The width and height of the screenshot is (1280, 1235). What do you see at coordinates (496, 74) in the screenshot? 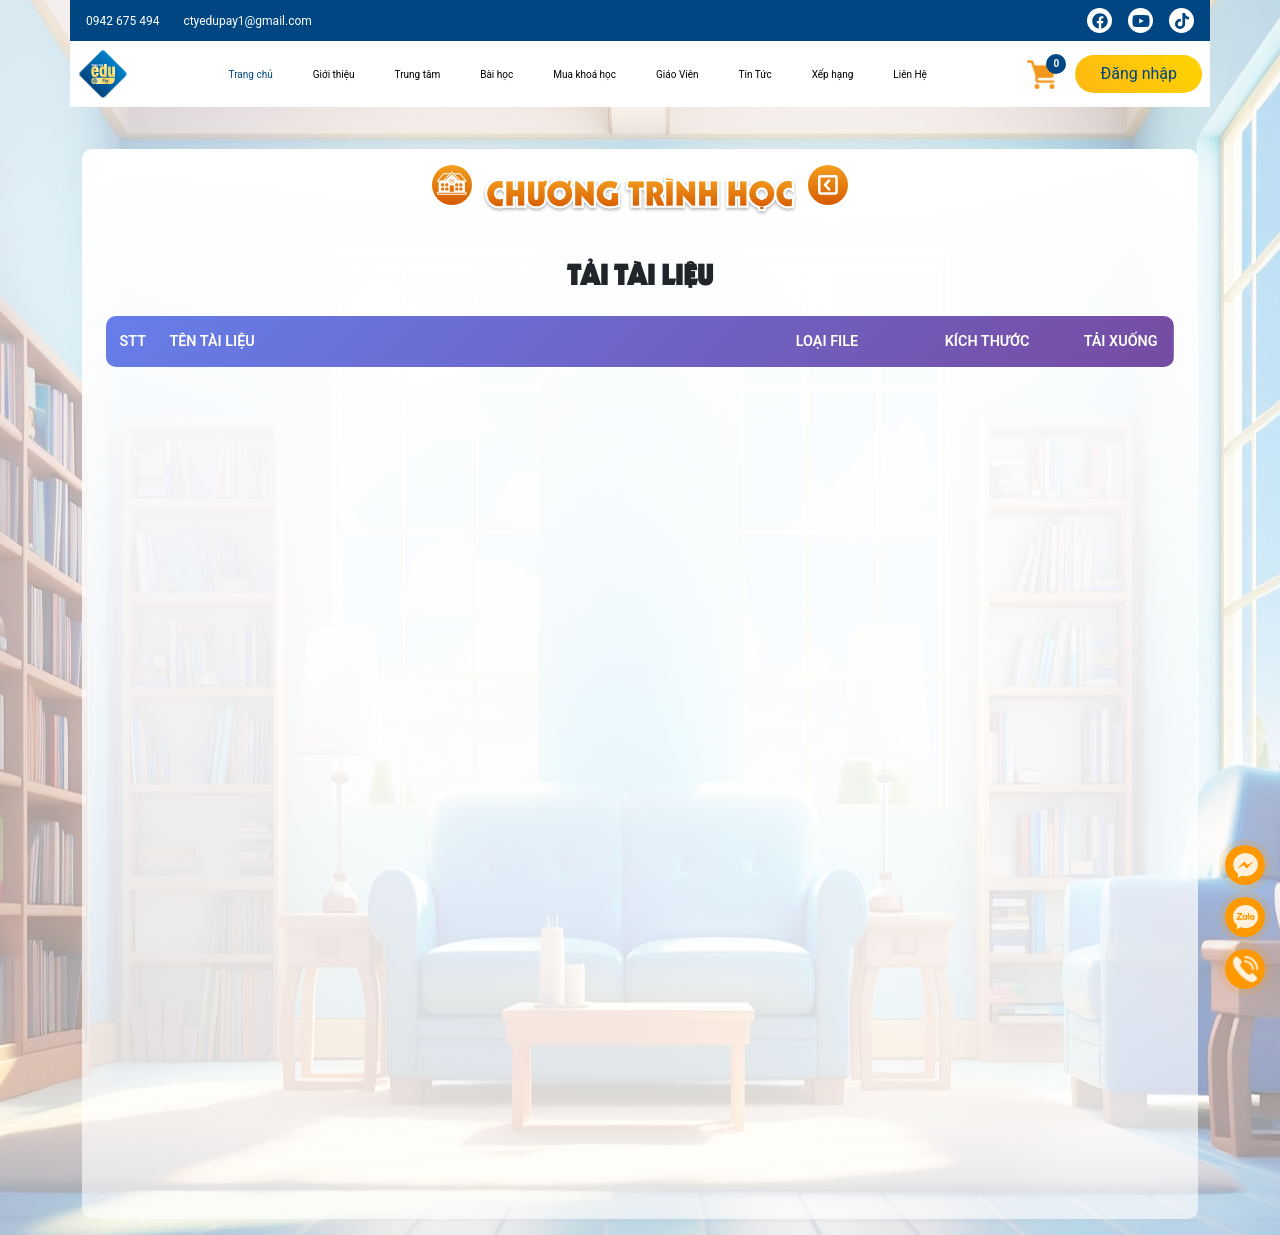
I see `Bài học` at bounding box center [496, 74].